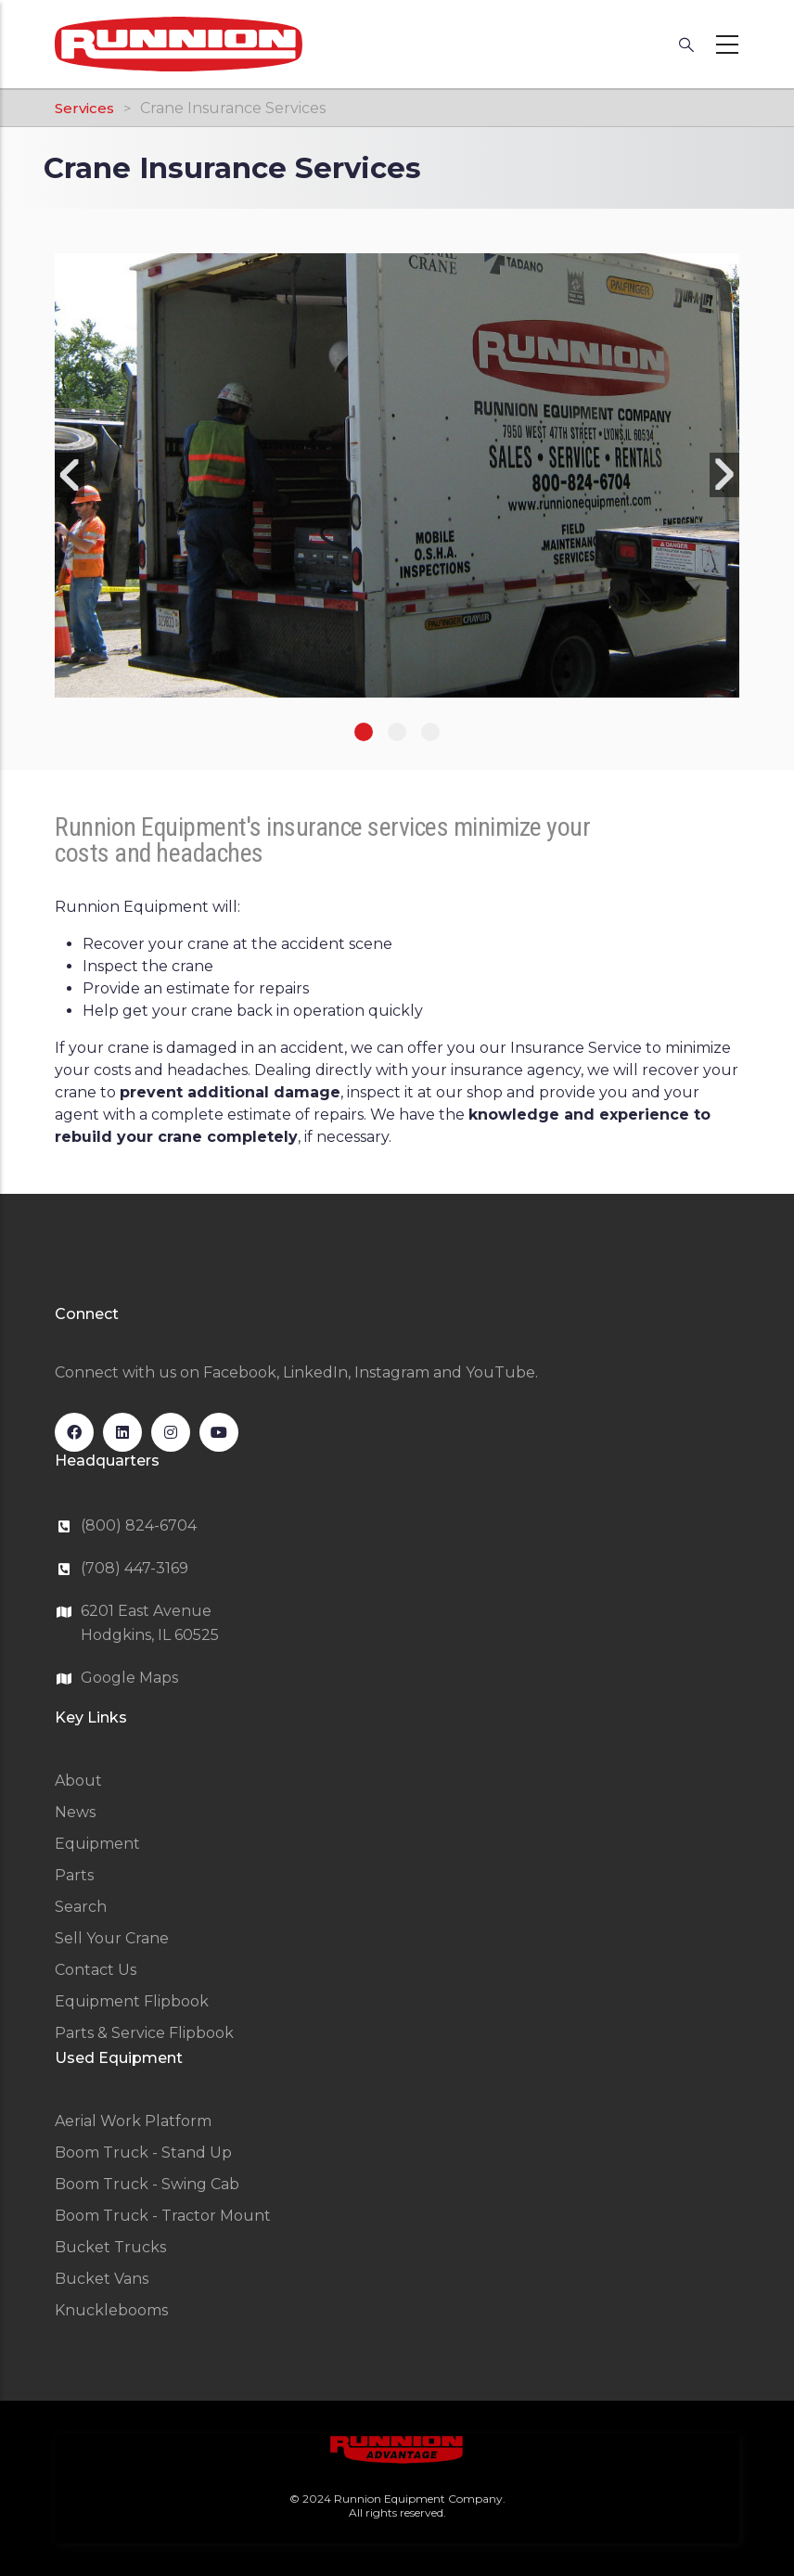 This screenshot has height=2576, width=794. What do you see at coordinates (84, 108) in the screenshot?
I see `Services` at bounding box center [84, 108].